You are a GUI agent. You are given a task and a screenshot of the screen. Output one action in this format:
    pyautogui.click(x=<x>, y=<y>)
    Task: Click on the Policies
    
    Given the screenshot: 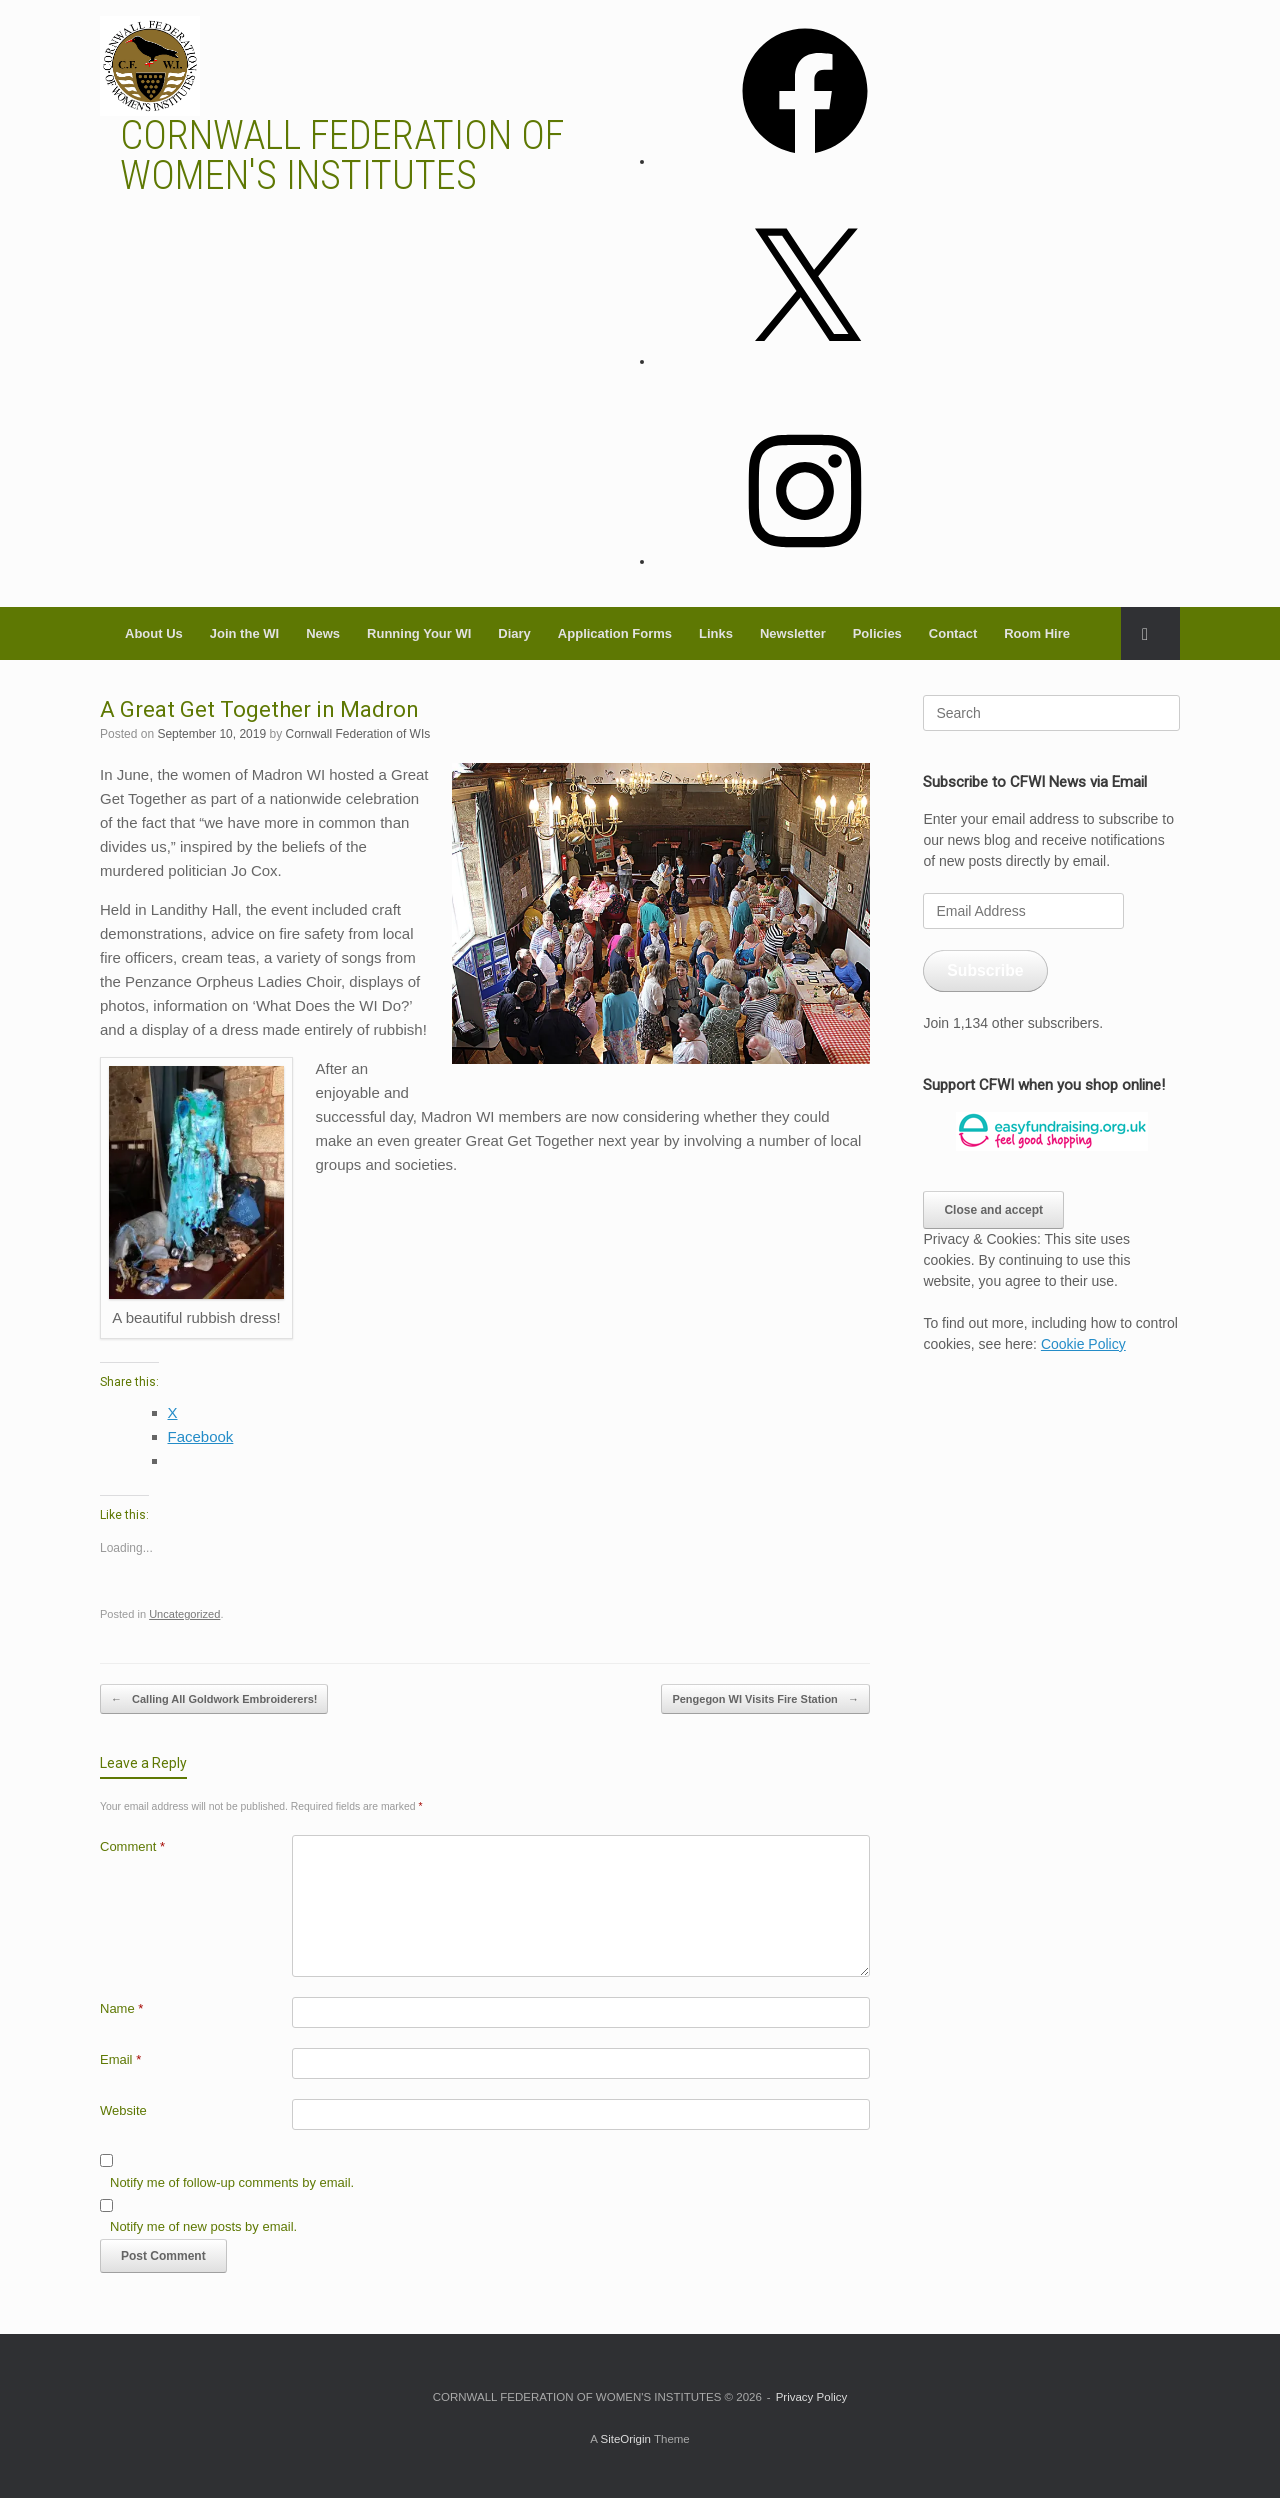 What is the action you would take?
    pyautogui.click(x=877, y=633)
    